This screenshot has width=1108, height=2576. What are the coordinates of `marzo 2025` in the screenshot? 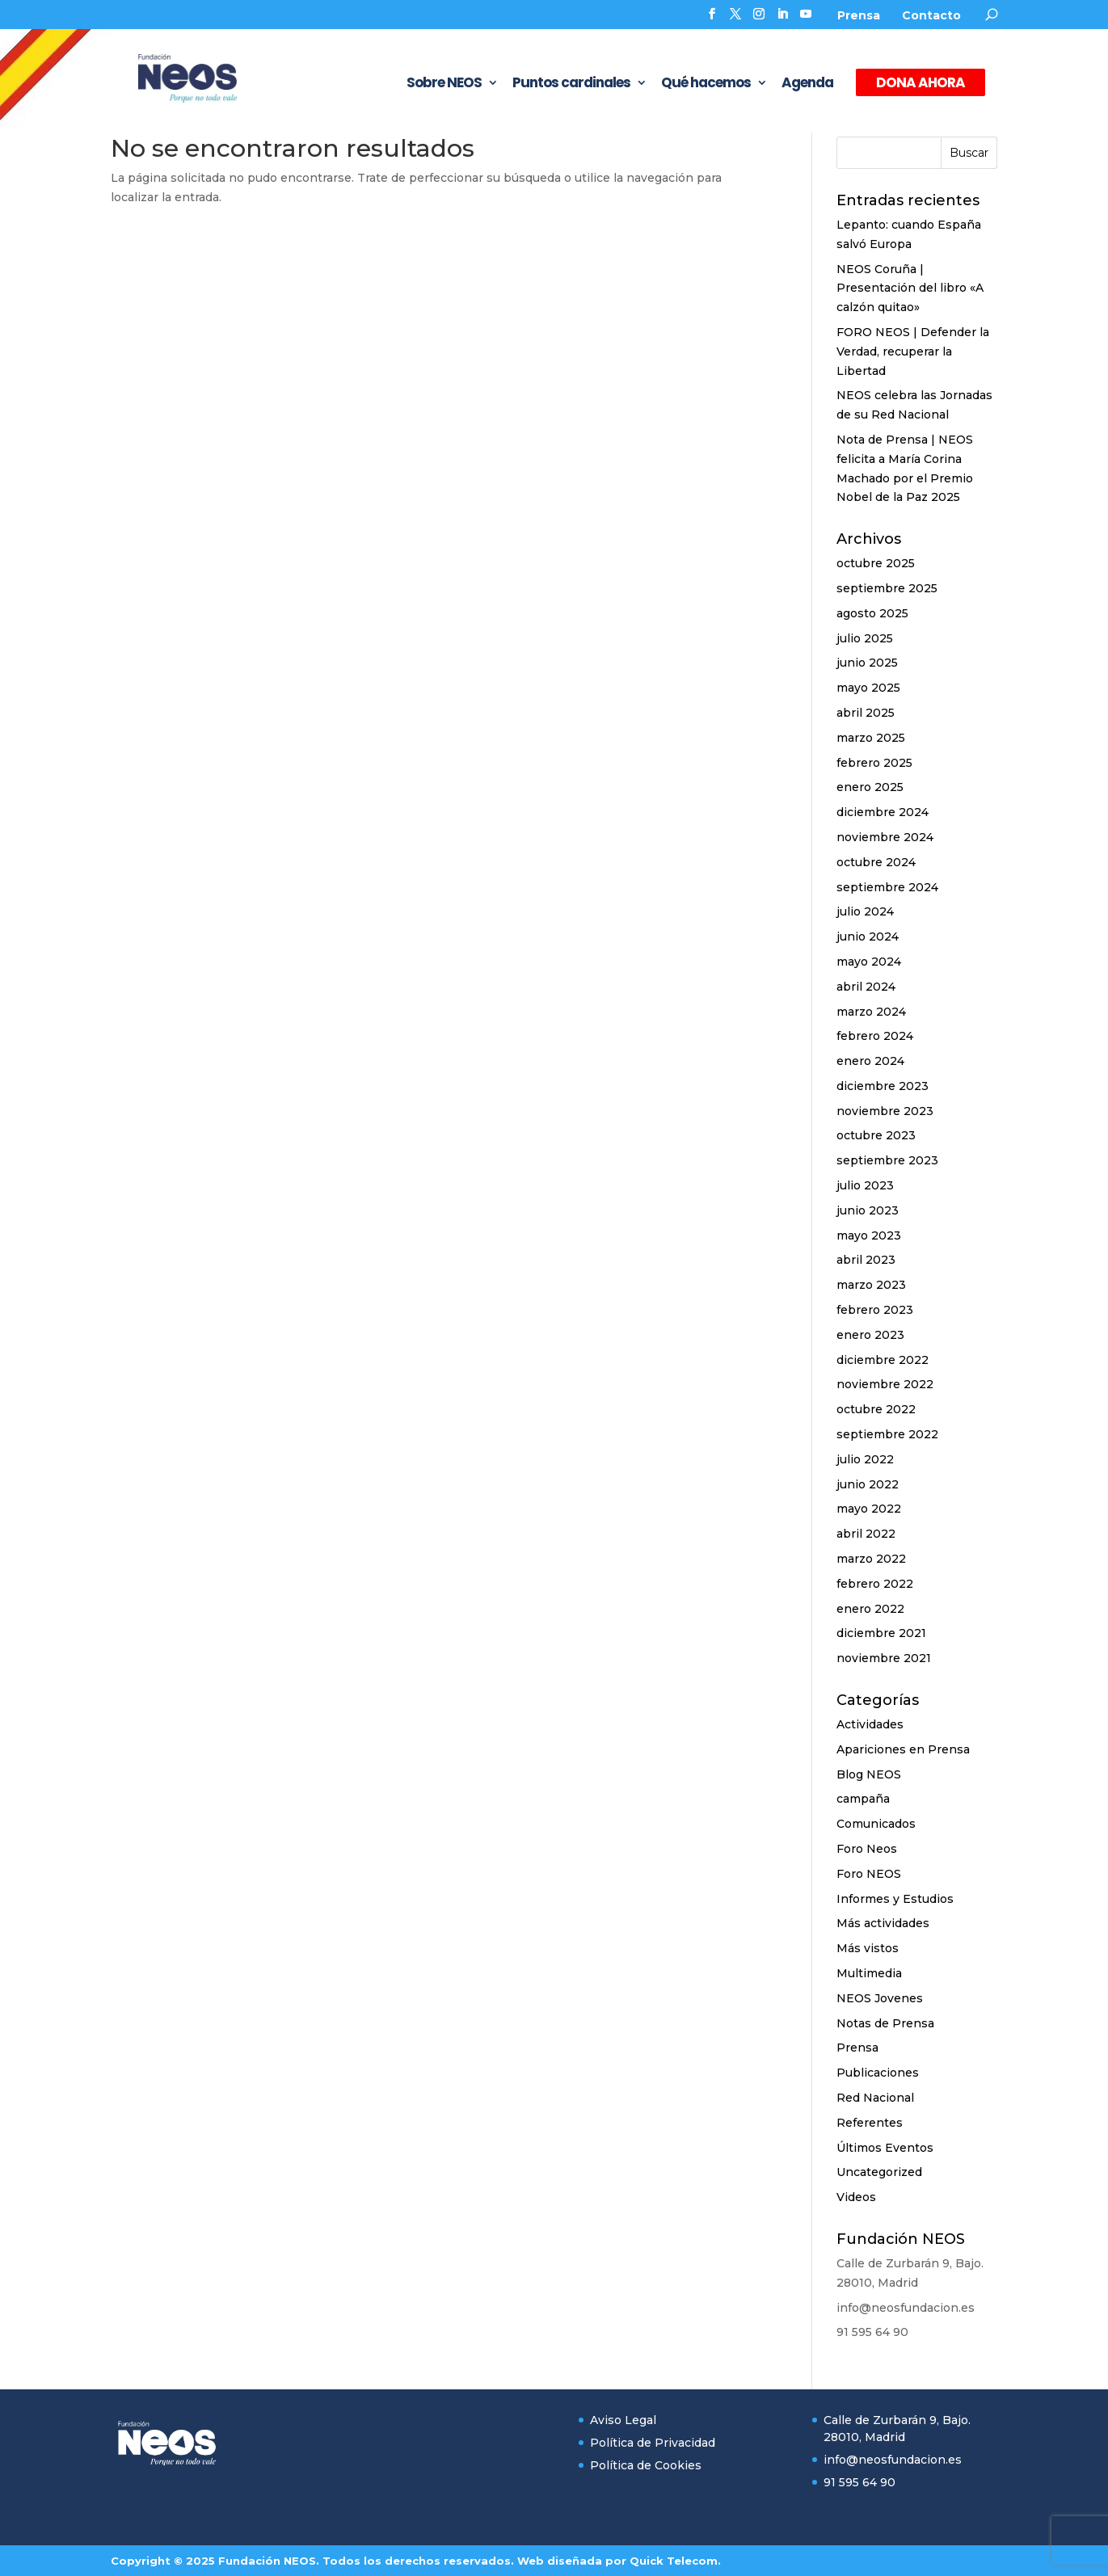 It's located at (870, 737).